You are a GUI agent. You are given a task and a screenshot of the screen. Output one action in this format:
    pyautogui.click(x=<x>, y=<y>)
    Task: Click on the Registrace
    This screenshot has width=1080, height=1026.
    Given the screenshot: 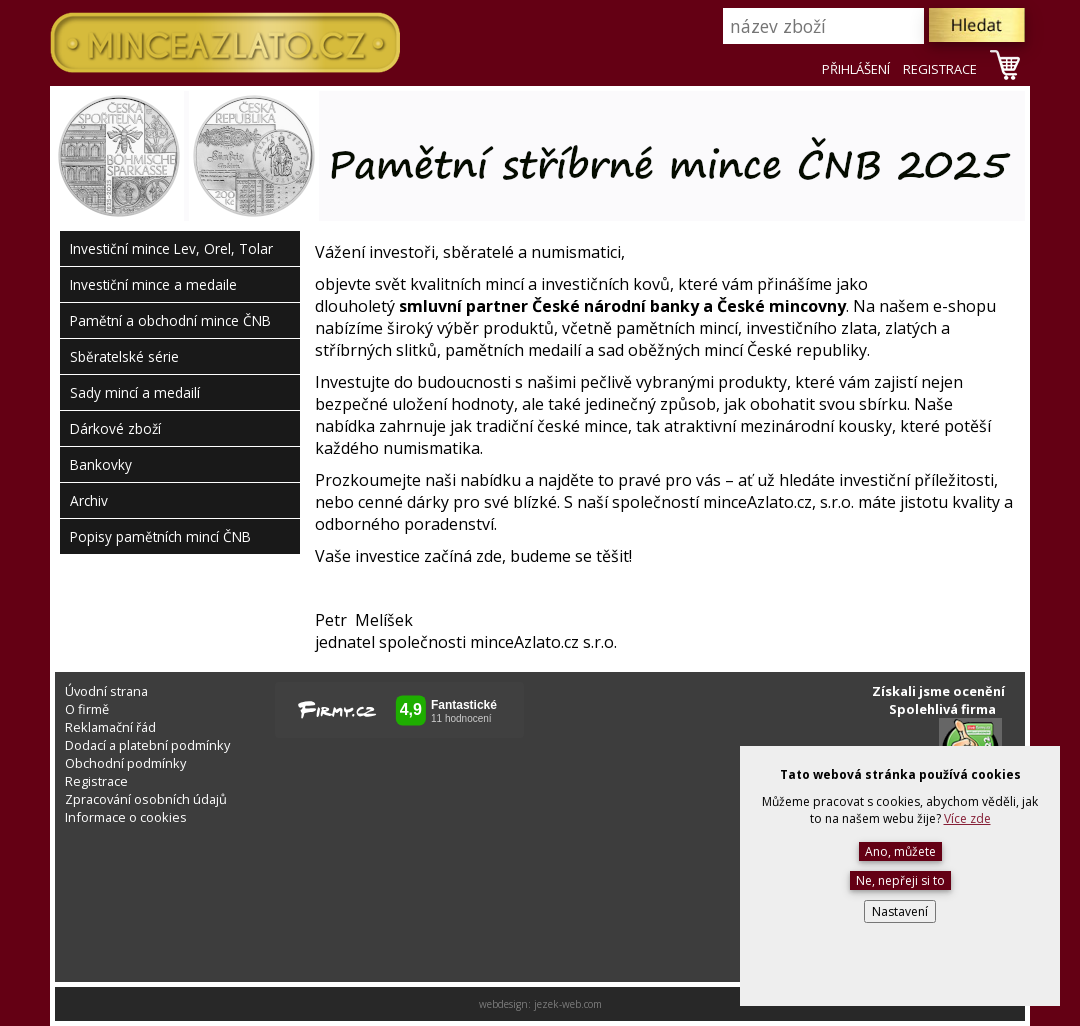 What is the action you would take?
    pyautogui.click(x=96, y=781)
    